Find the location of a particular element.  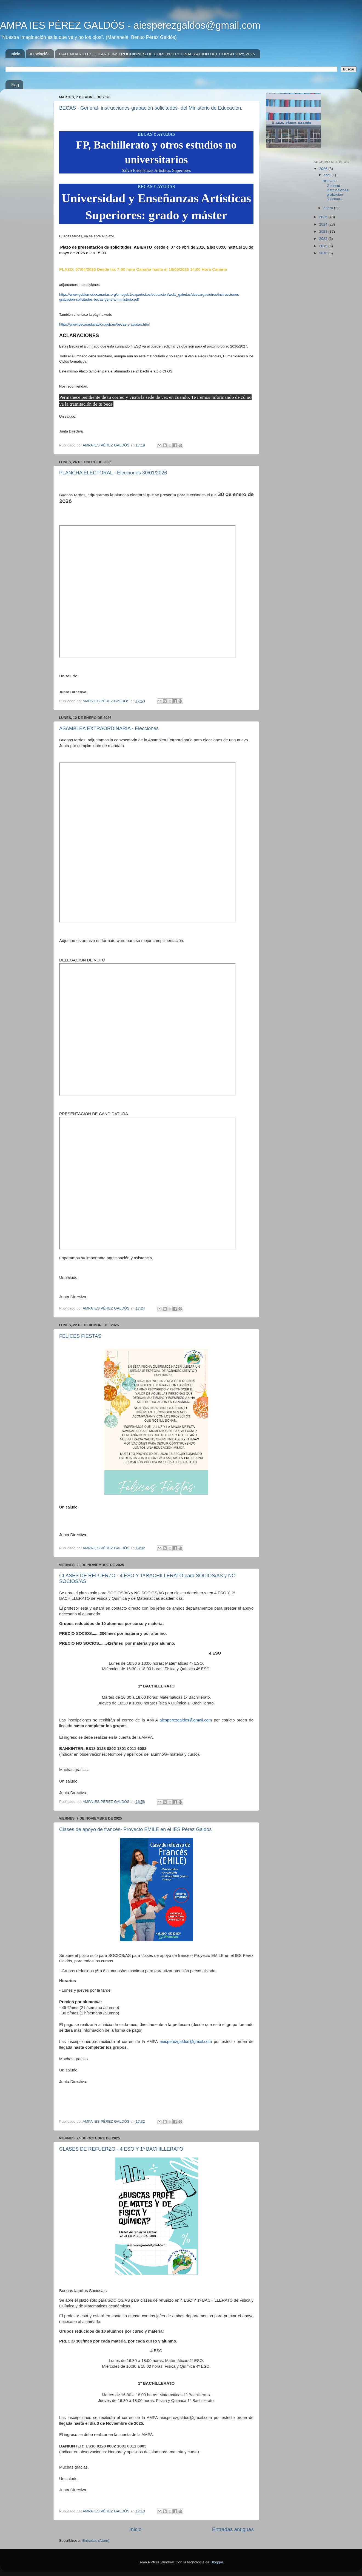

2019 is located at coordinates (323, 246).